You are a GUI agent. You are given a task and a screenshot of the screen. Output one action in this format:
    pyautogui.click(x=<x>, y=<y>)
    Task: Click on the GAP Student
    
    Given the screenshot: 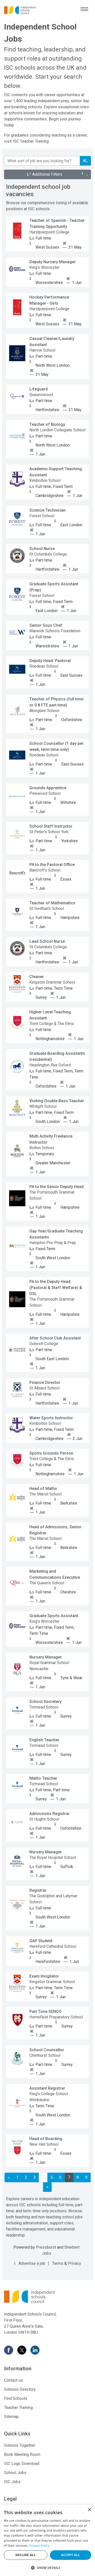 What is the action you would take?
    pyautogui.click(x=40, y=1940)
    